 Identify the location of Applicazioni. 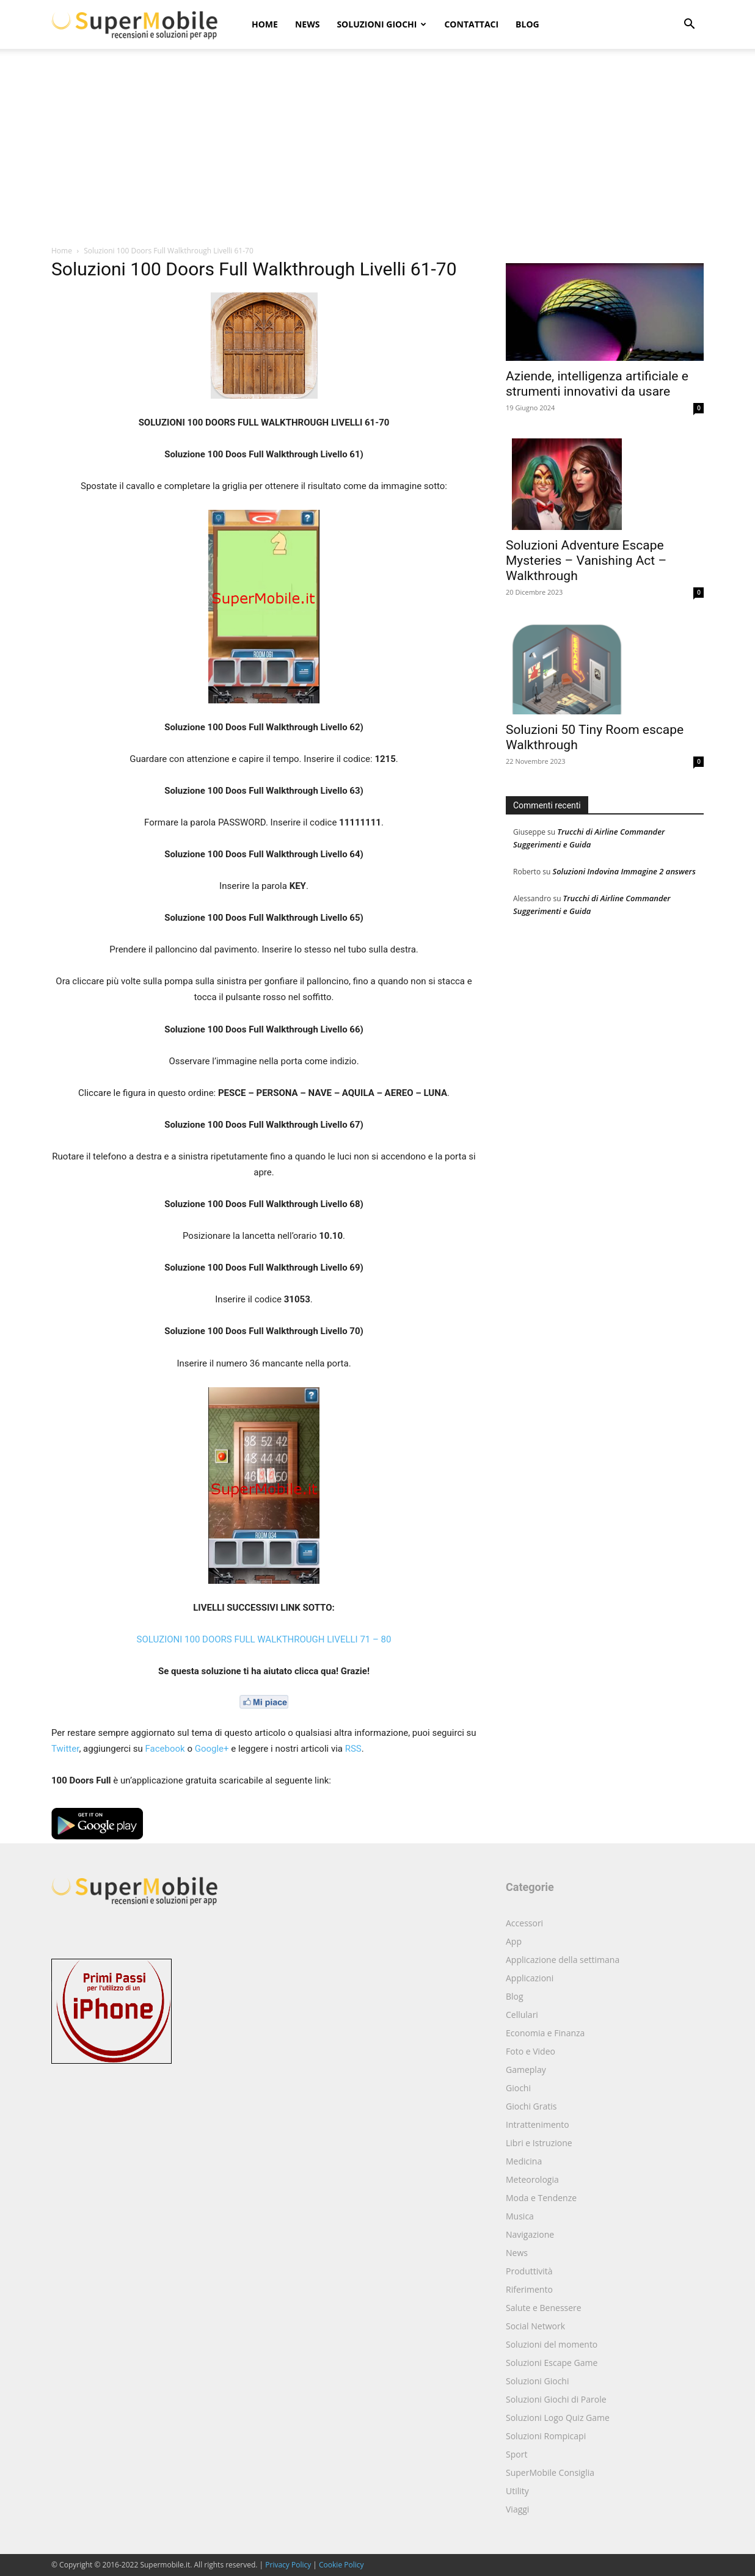
(529, 1978).